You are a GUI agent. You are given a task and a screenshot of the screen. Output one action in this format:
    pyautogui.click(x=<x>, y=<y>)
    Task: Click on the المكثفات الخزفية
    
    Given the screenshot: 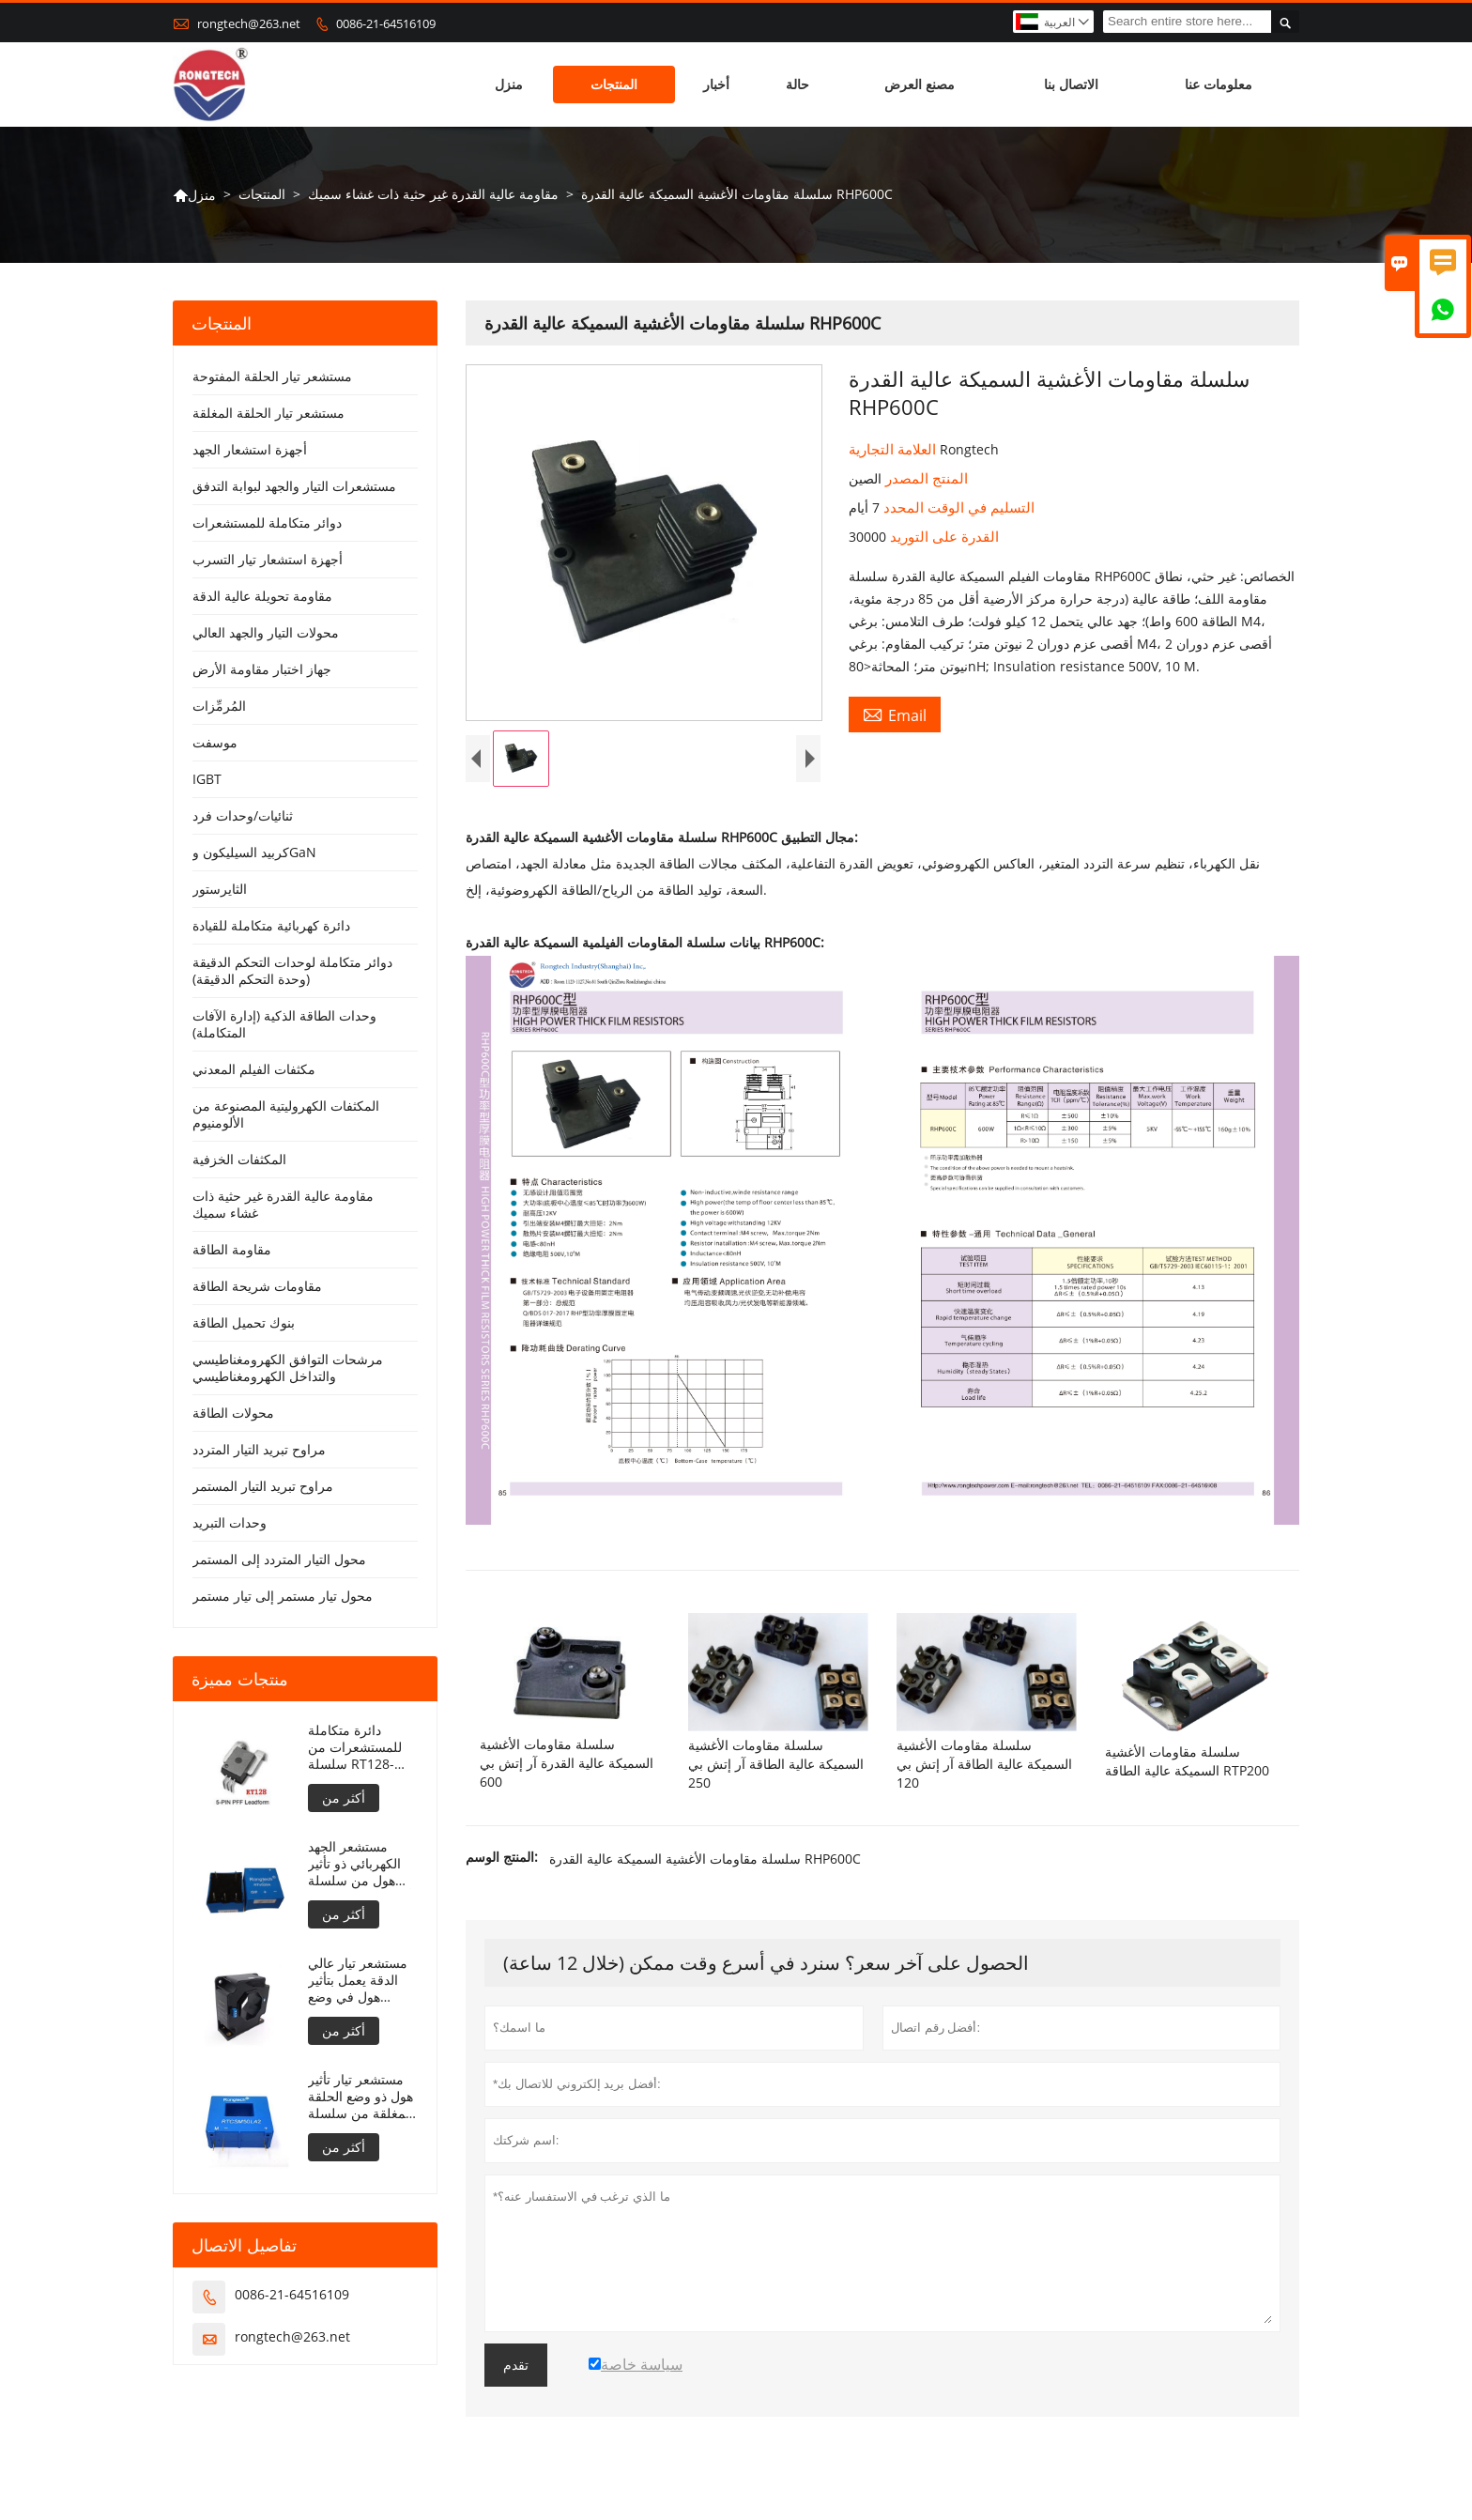 What is the action you would take?
    pyautogui.click(x=239, y=1159)
    